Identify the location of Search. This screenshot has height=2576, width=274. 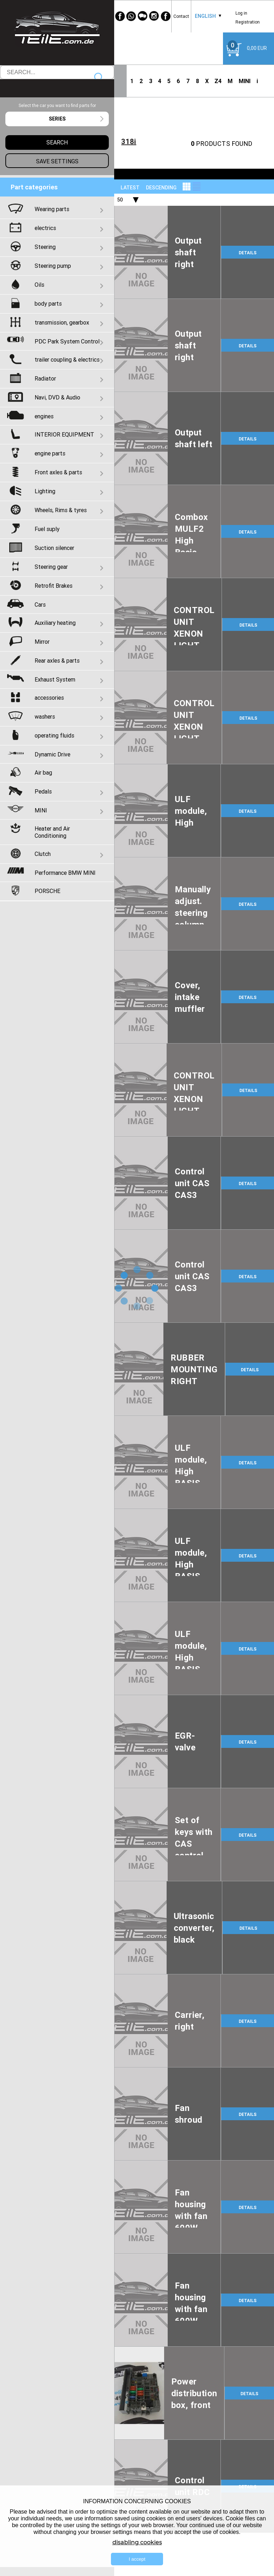
(99, 78).